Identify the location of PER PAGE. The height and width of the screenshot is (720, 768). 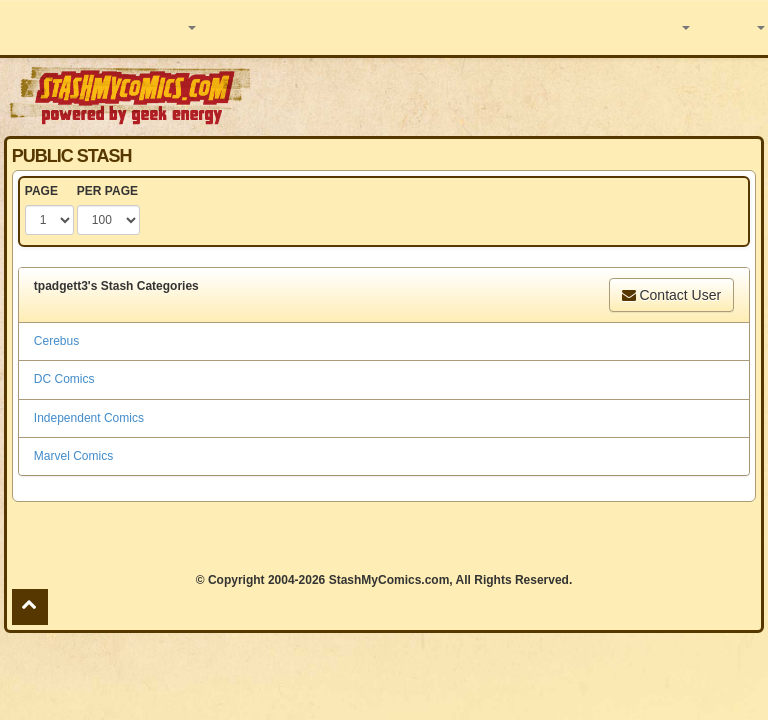
(107, 191).